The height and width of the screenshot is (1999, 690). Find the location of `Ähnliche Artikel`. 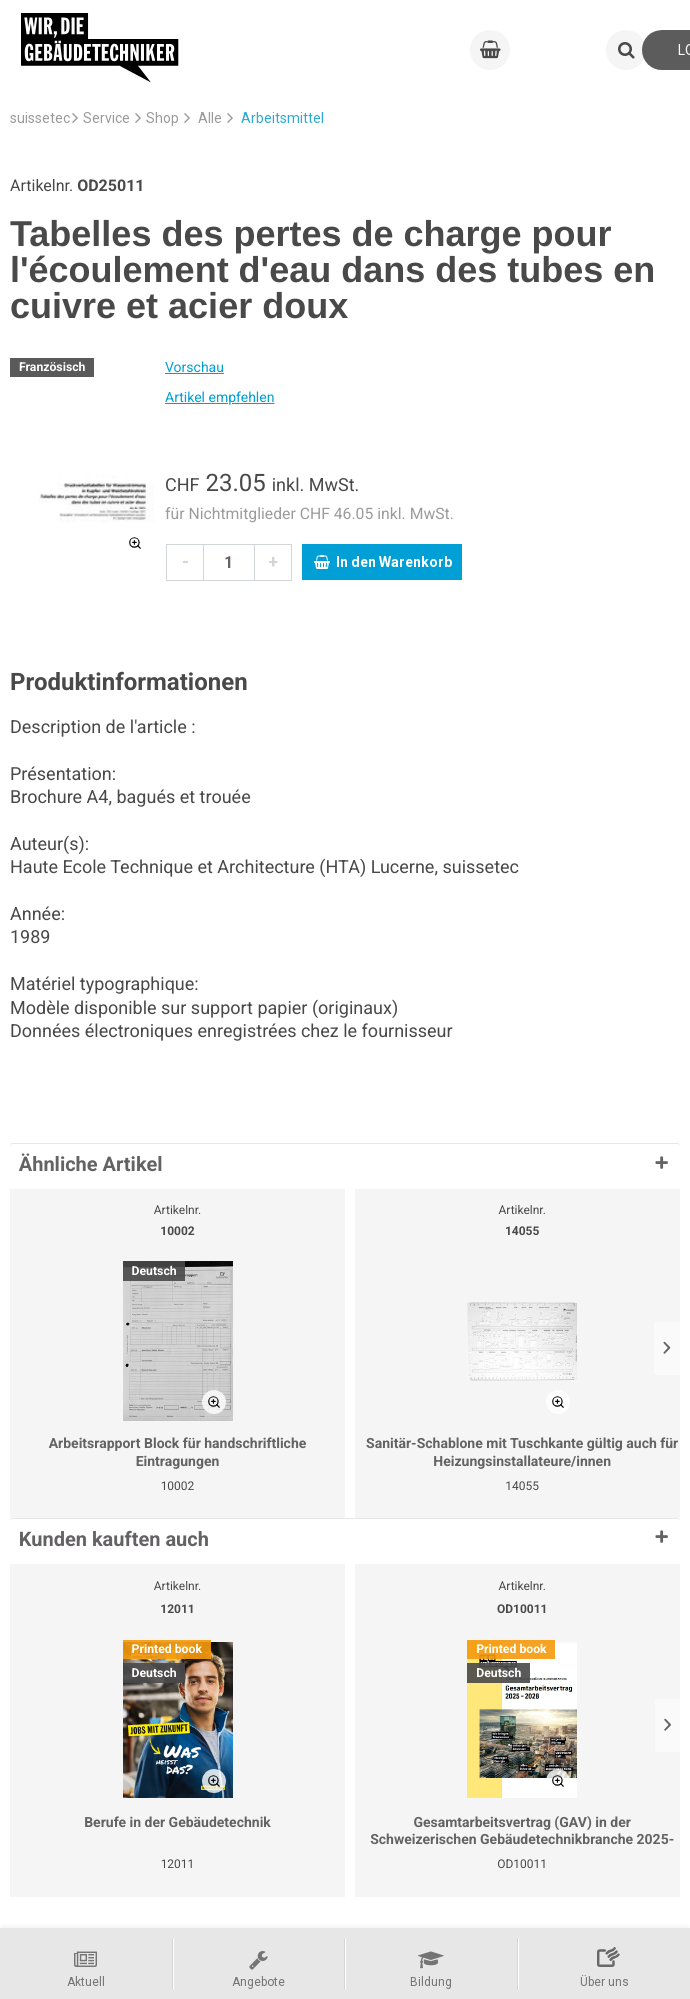

Ähnliche Artikel is located at coordinates (91, 1164).